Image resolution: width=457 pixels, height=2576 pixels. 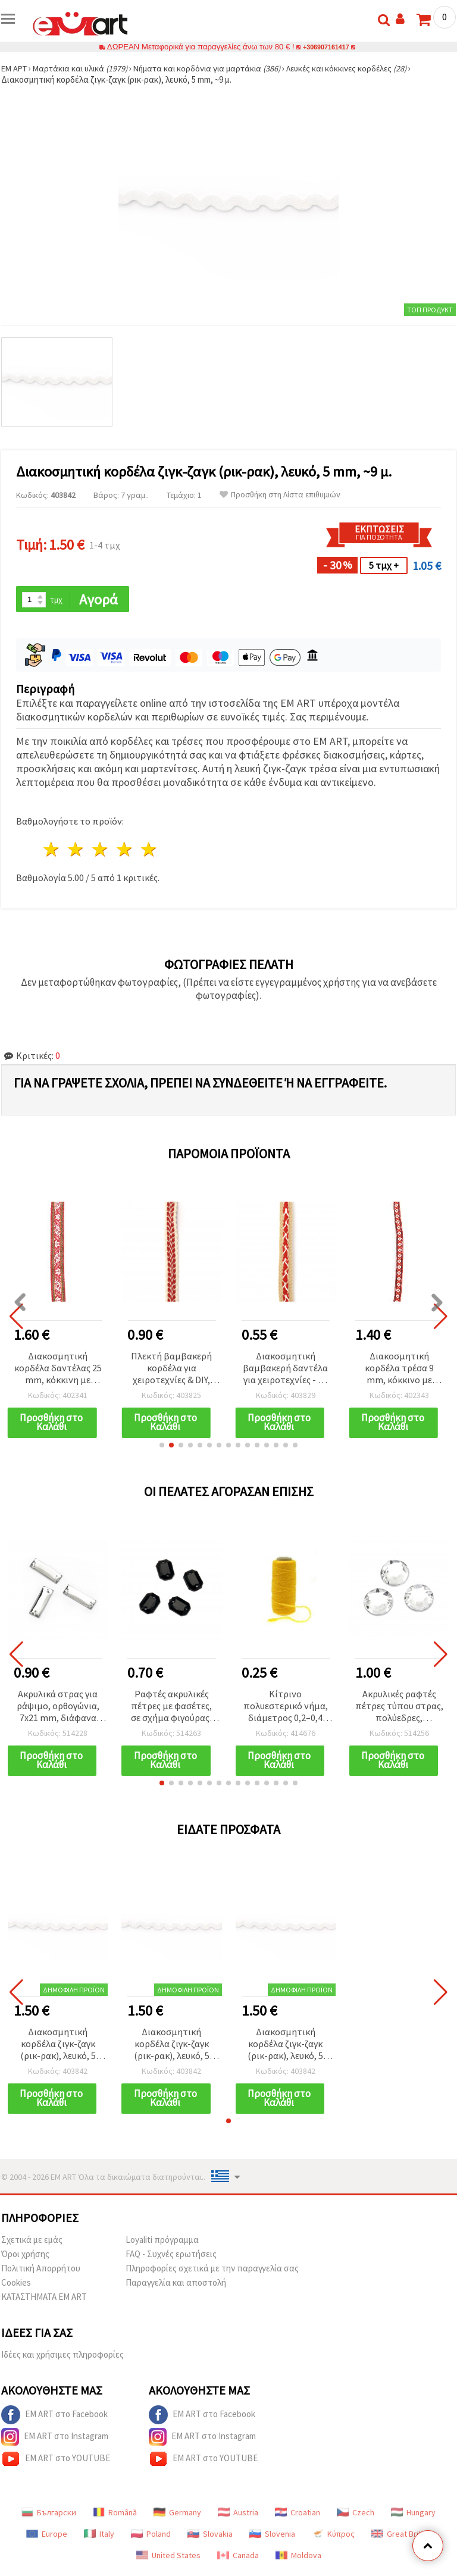 What do you see at coordinates (76, 850) in the screenshot?
I see `2 Αστέρια` at bounding box center [76, 850].